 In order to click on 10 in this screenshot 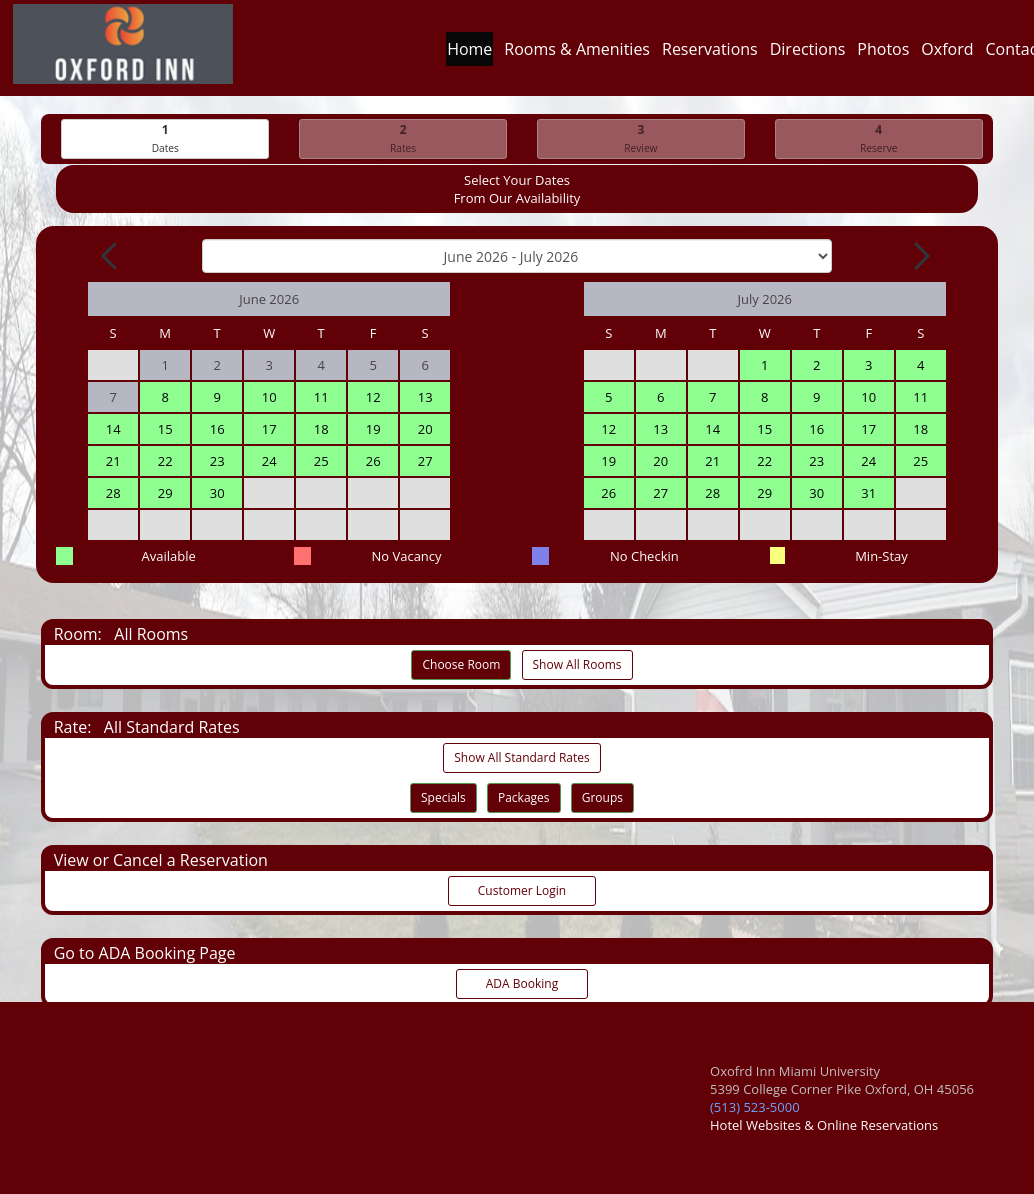, I will do `click(269, 397)`.